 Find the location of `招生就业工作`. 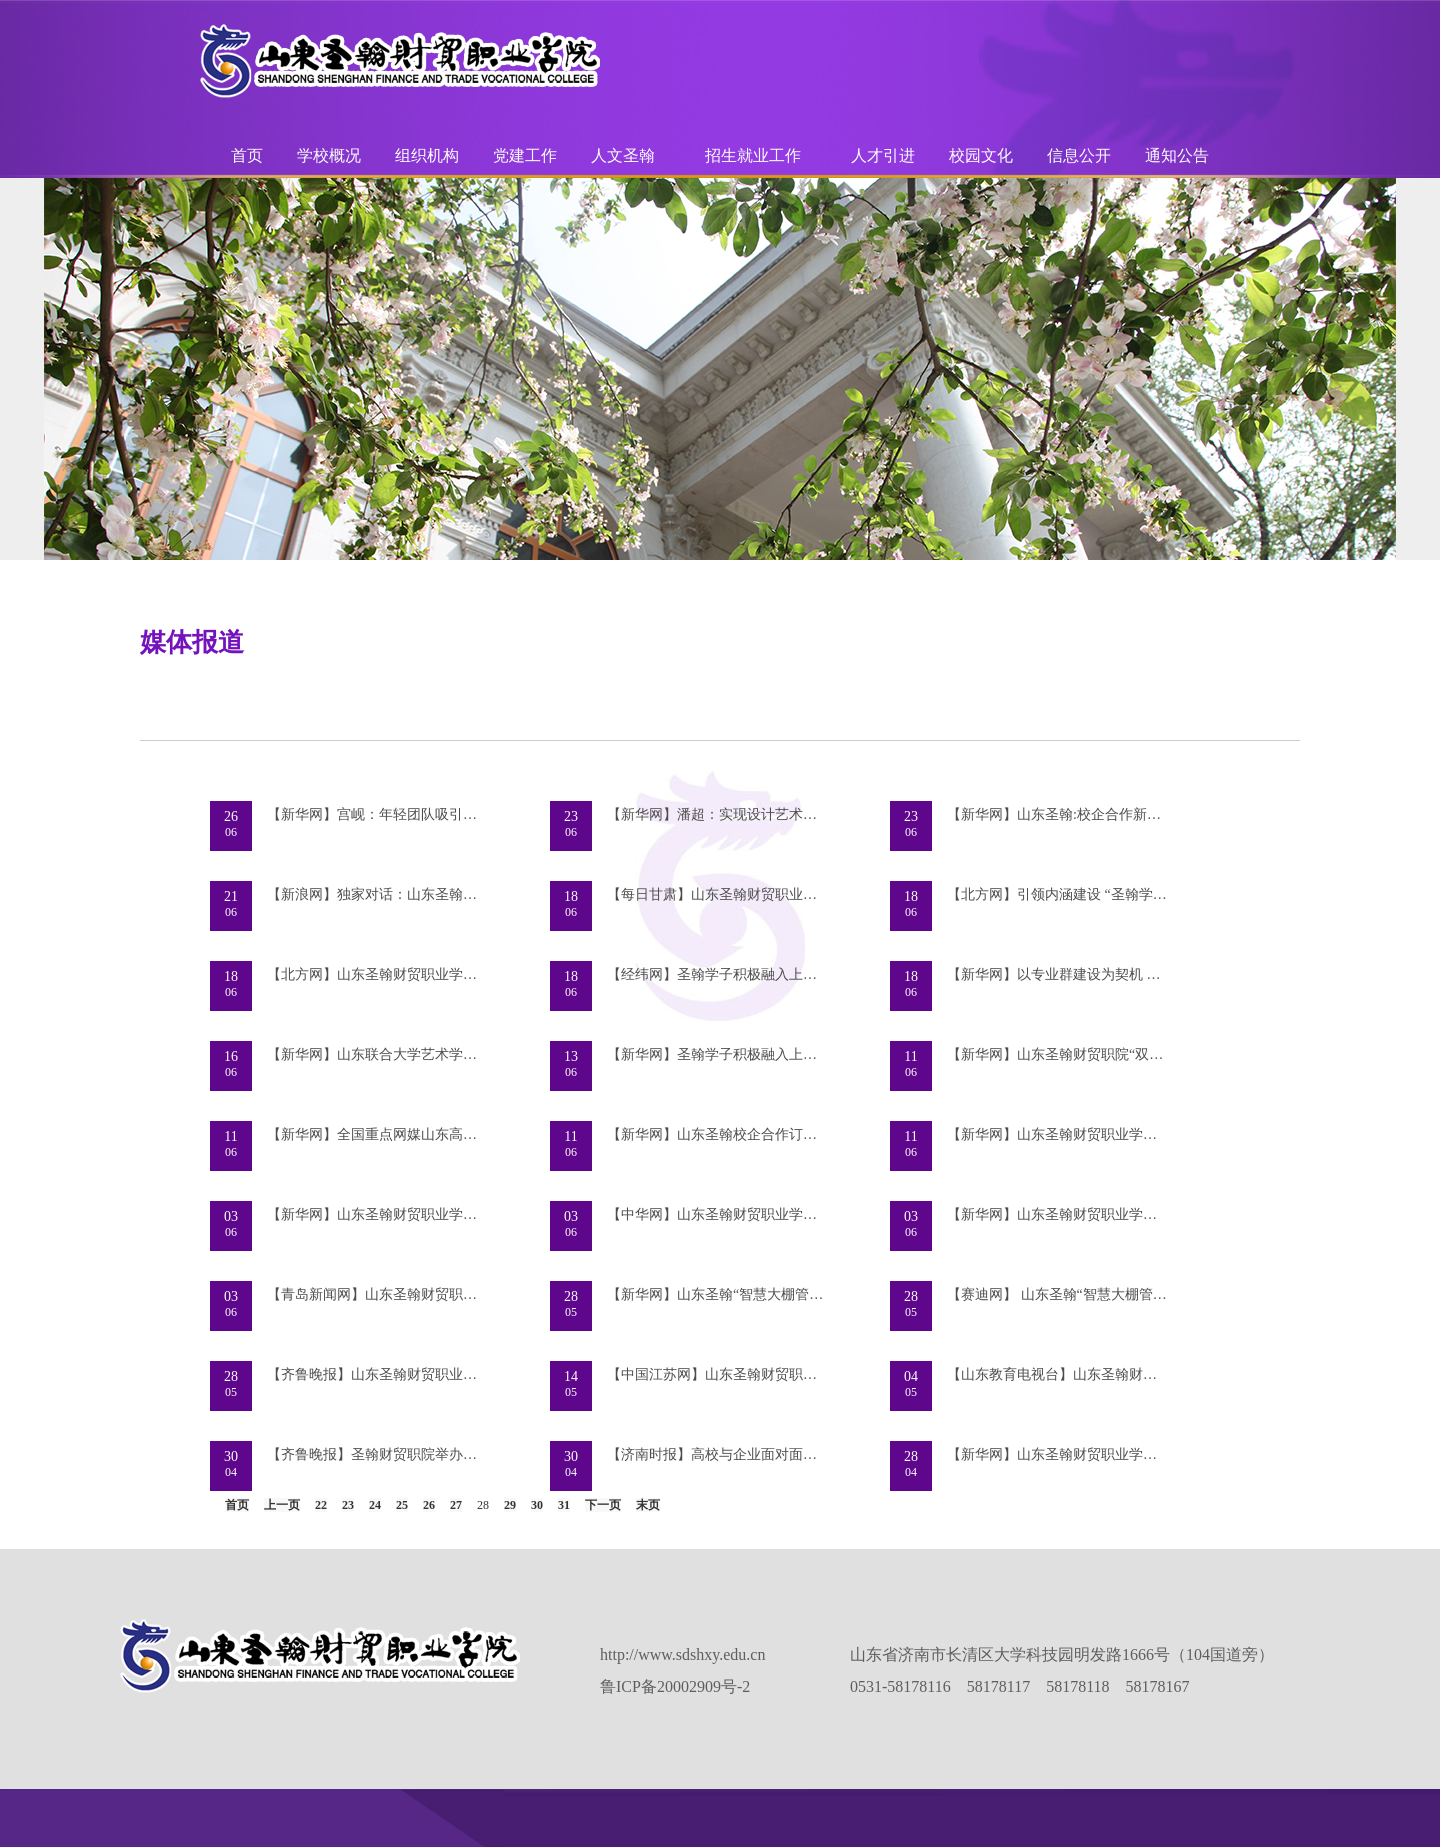

招生就业工作 is located at coordinates (753, 155).